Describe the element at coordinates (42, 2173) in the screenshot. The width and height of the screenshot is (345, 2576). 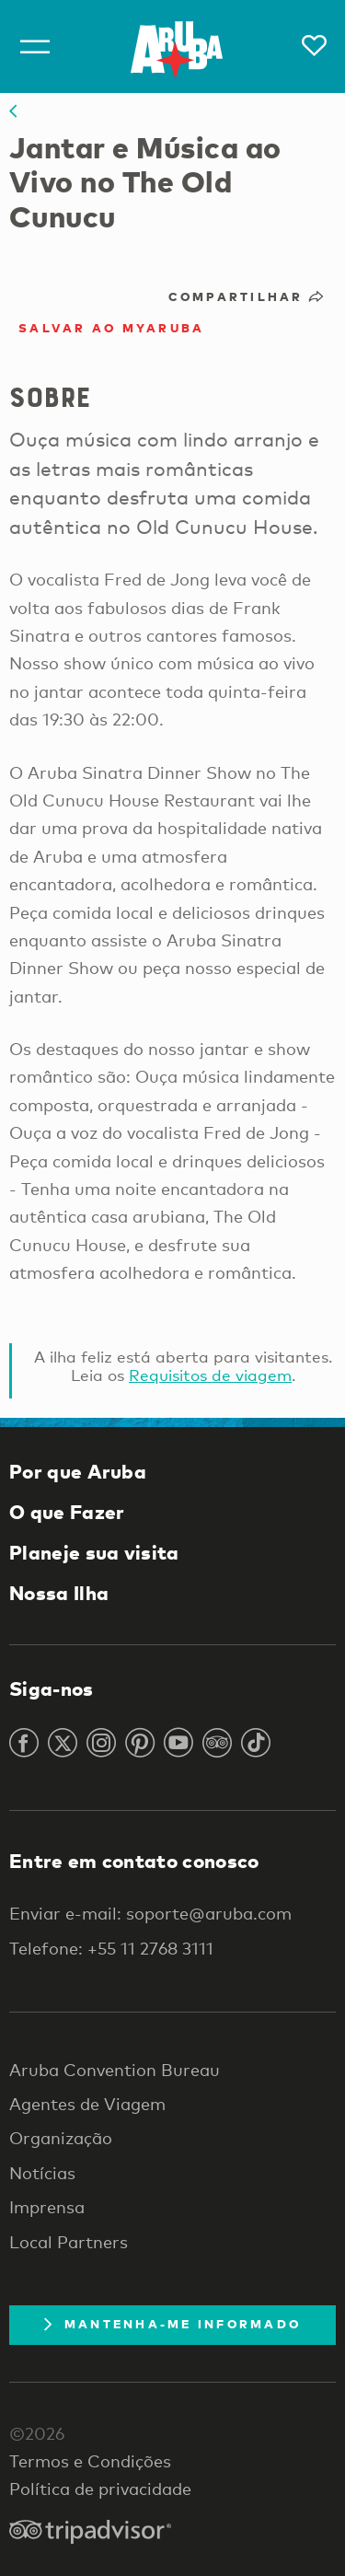
I see `Notícias` at that location.